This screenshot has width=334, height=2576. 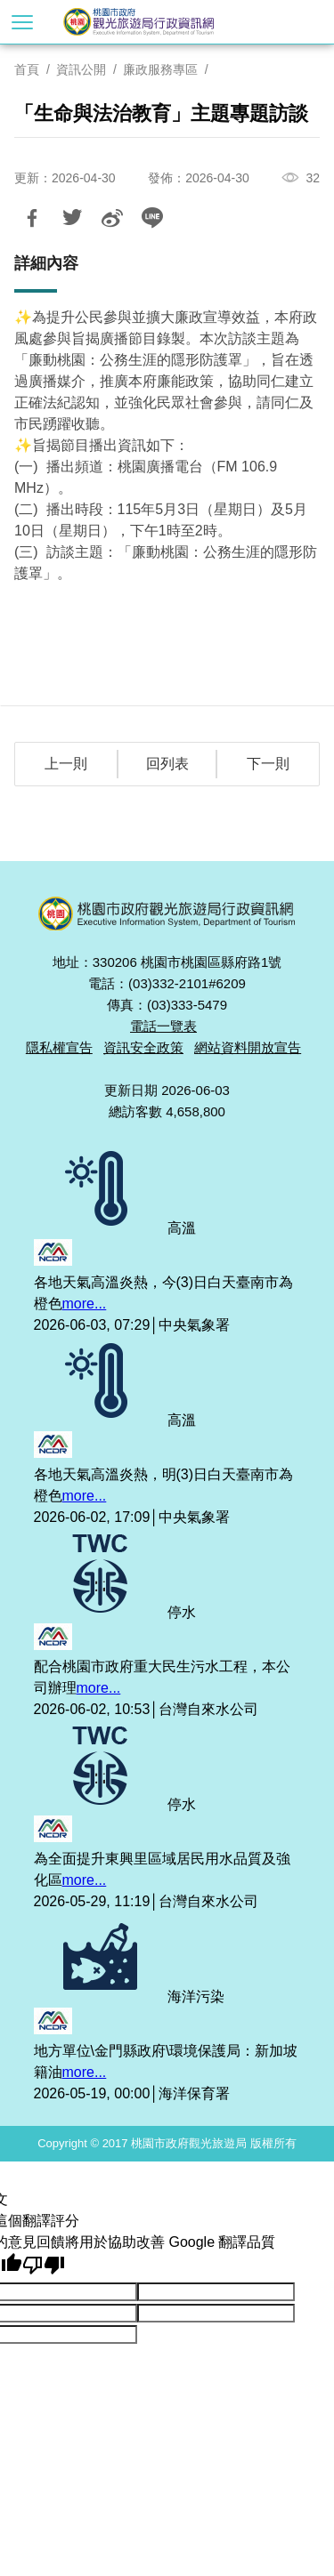 I want to click on 回列表, so click(x=167, y=763).